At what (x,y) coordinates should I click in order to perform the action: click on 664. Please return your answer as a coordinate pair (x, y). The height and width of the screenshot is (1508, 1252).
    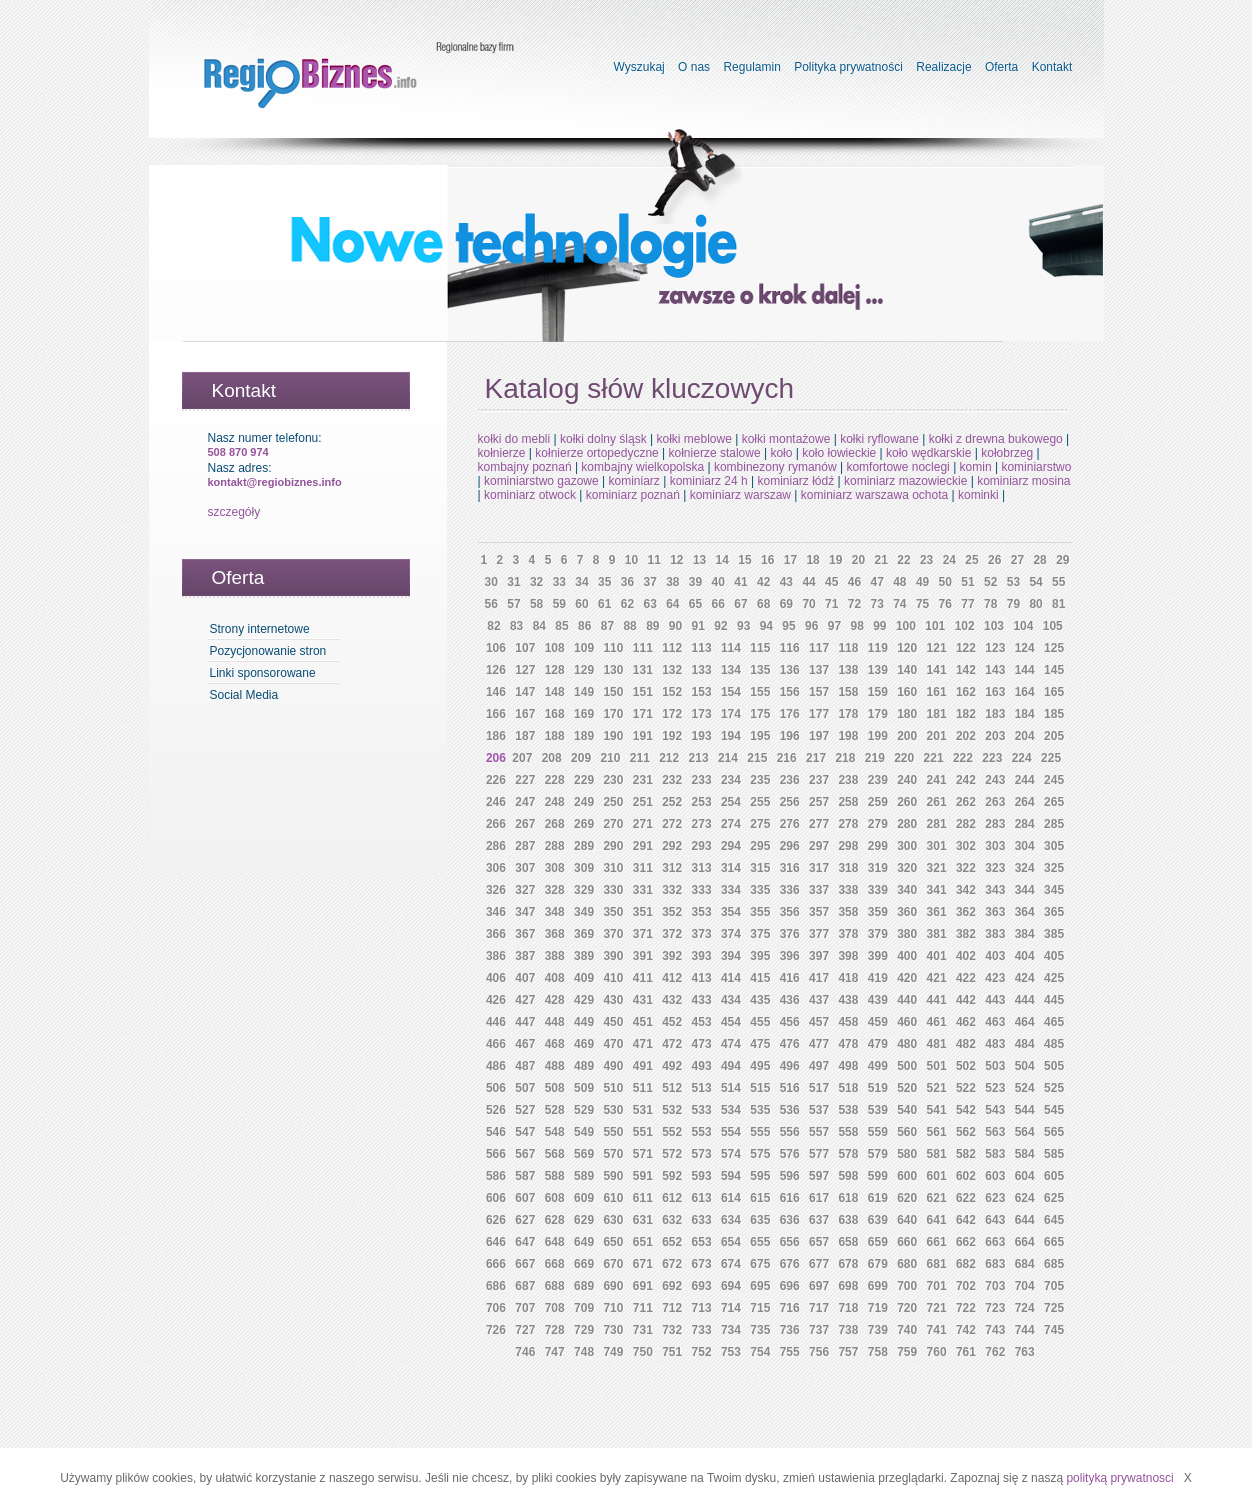
    Looking at the image, I should click on (1025, 1242).